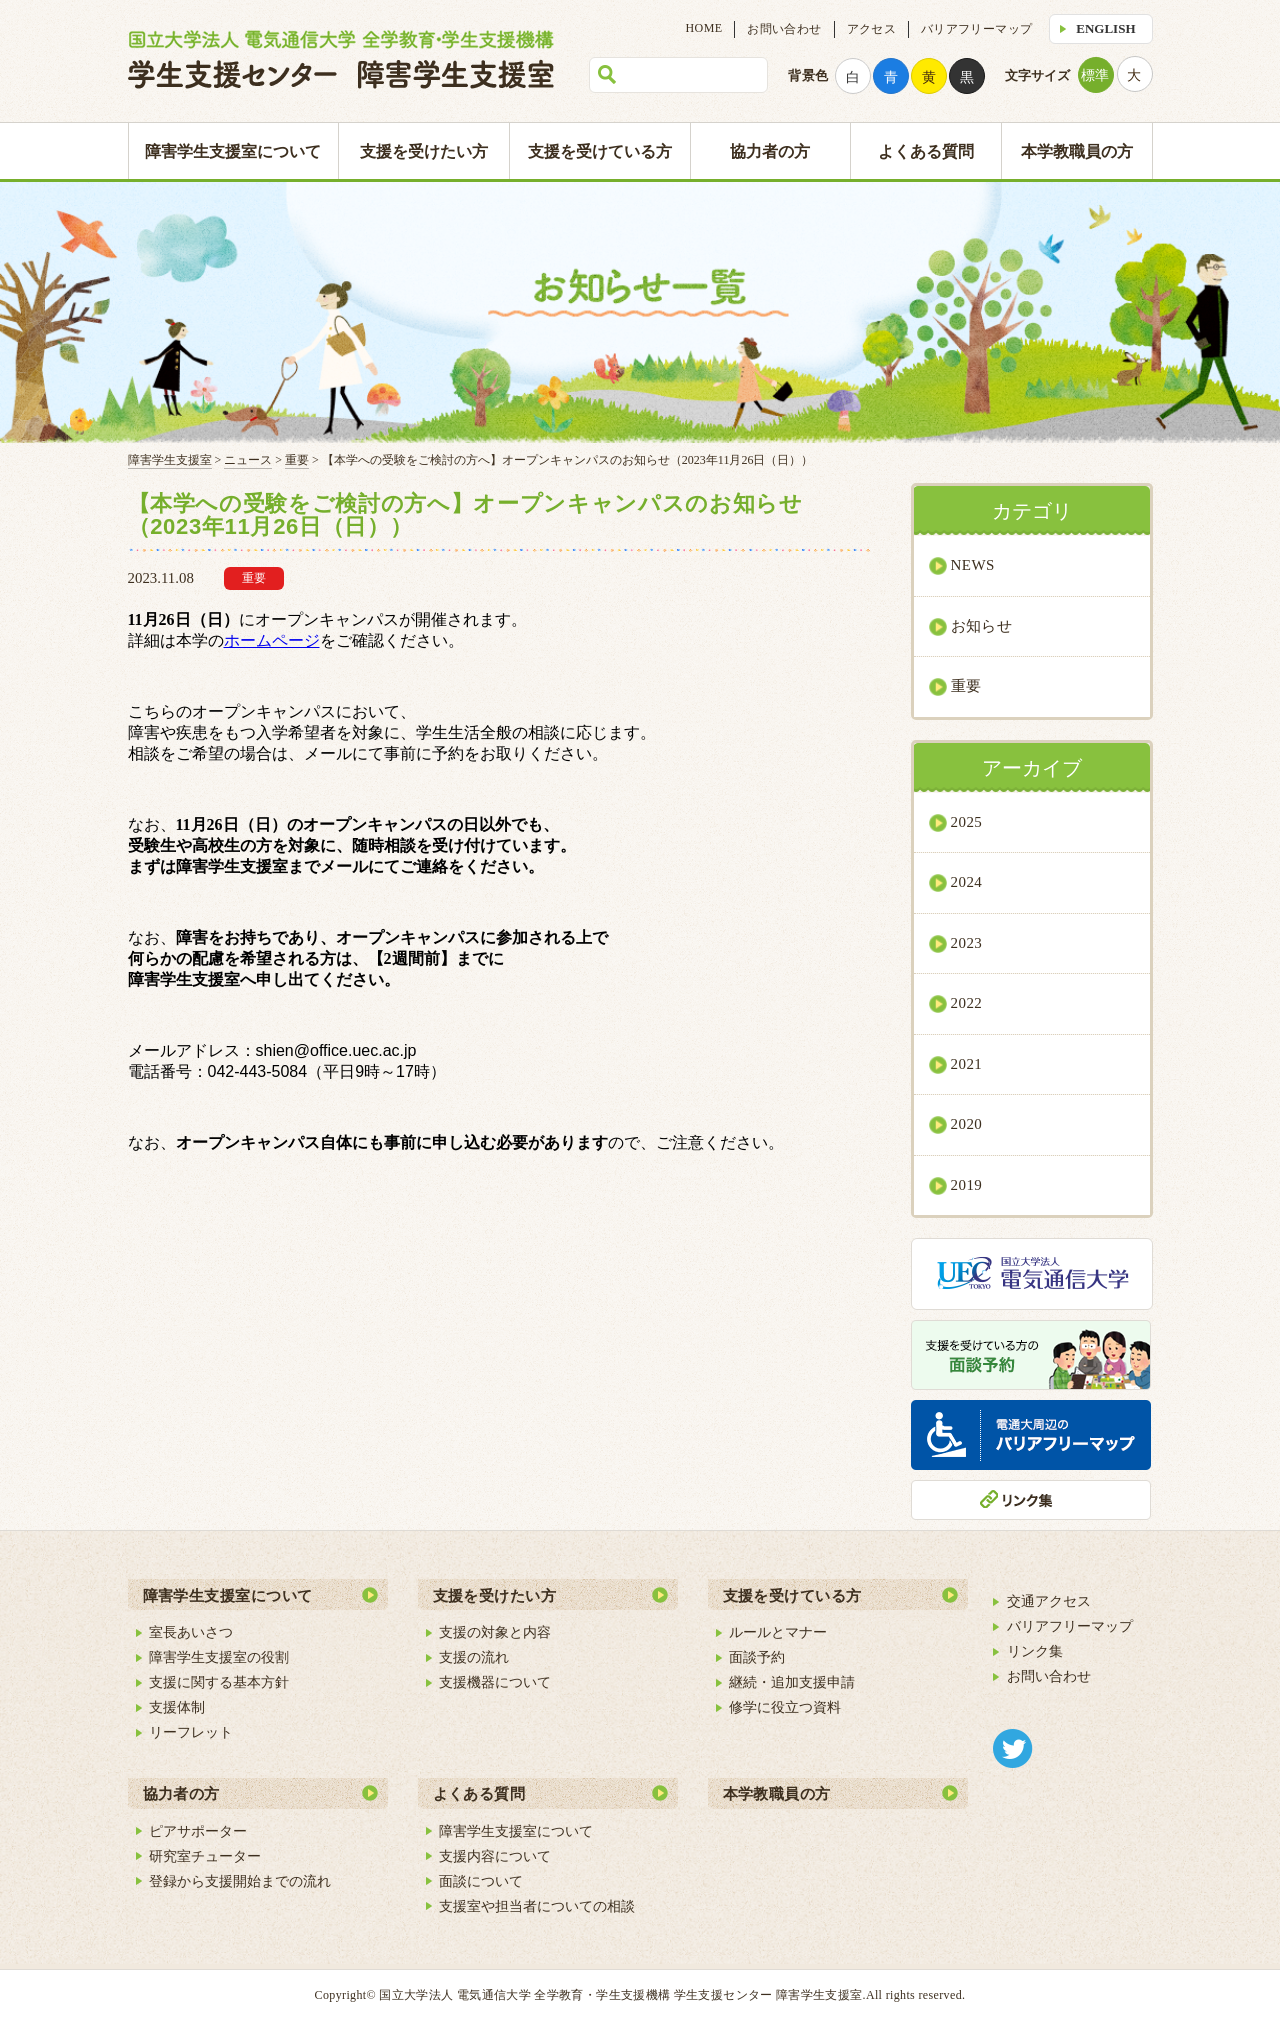 The height and width of the screenshot is (2020, 1280). What do you see at coordinates (967, 882) in the screenshot?
I see `2024` at bounding box center [967, 882].